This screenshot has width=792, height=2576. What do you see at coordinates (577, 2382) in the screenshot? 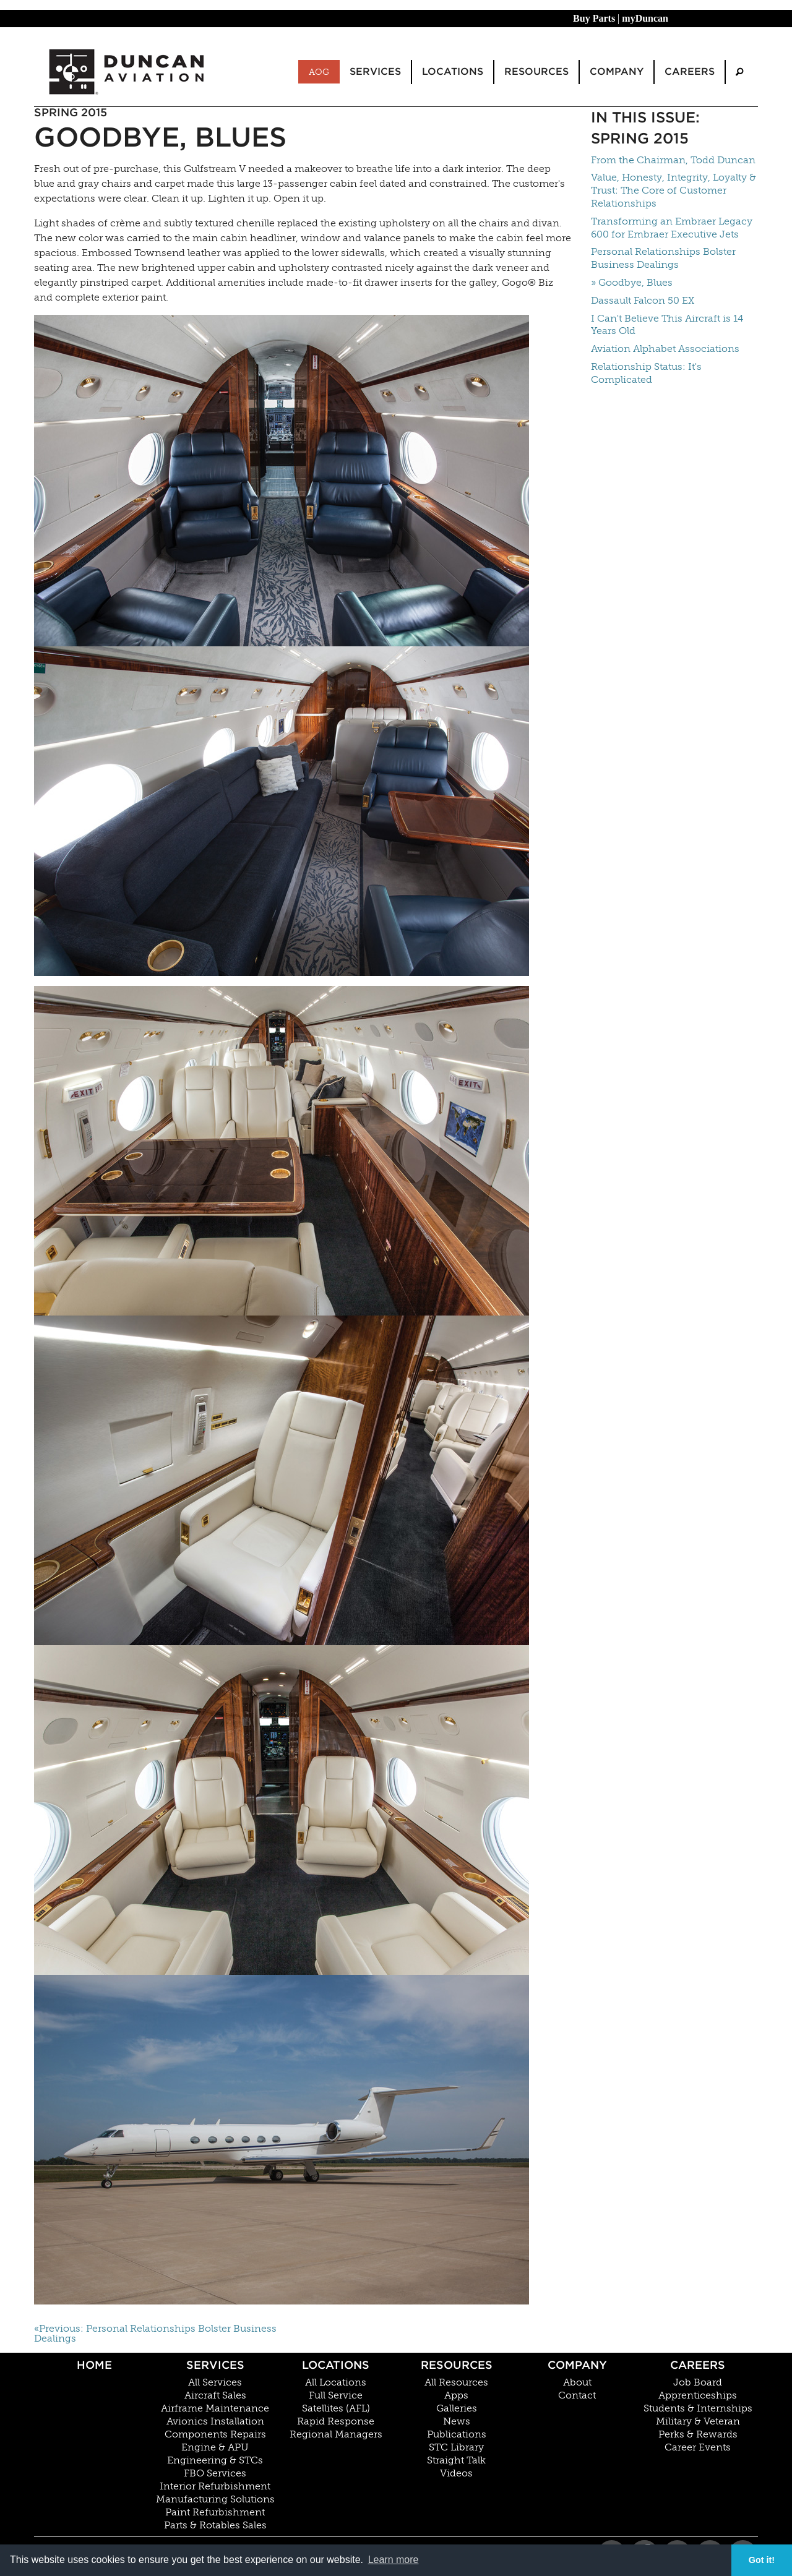
I see `About` at bounding box center [577, 2382].